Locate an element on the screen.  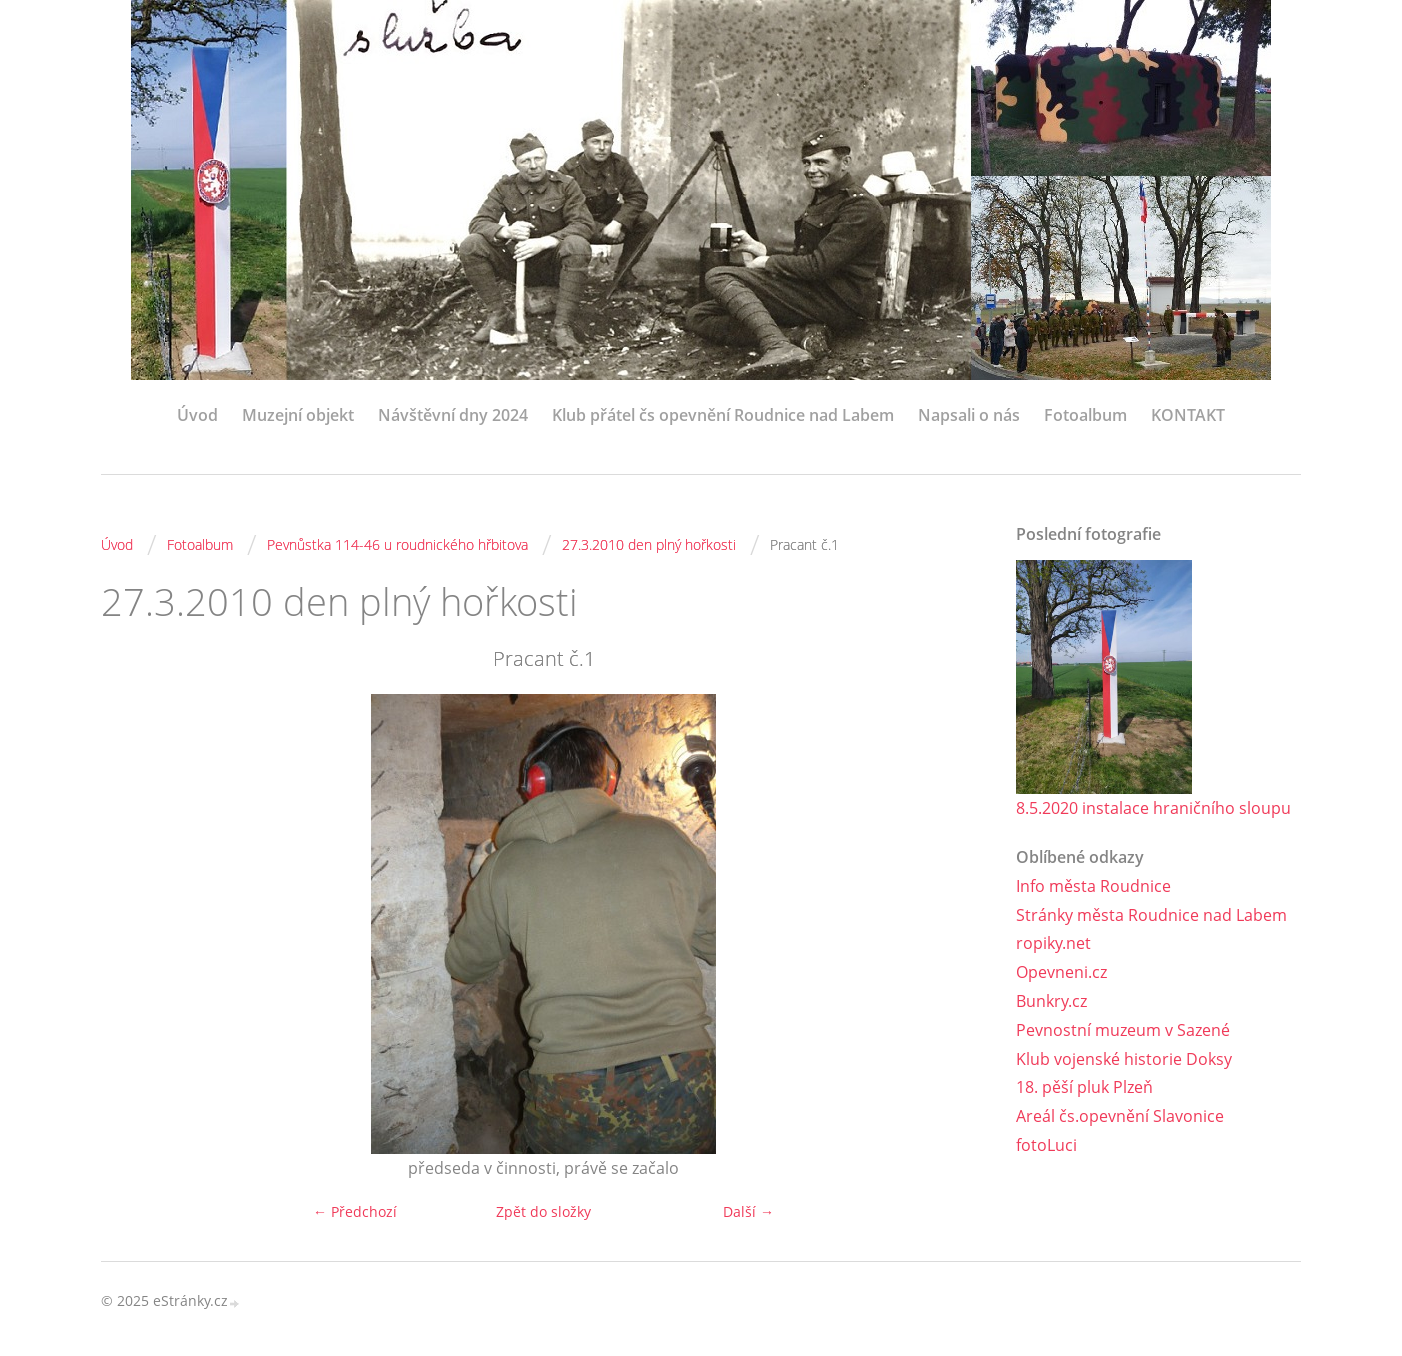
Pevnostní muzeum v Sazené is located at coordinates (1123, 1030).